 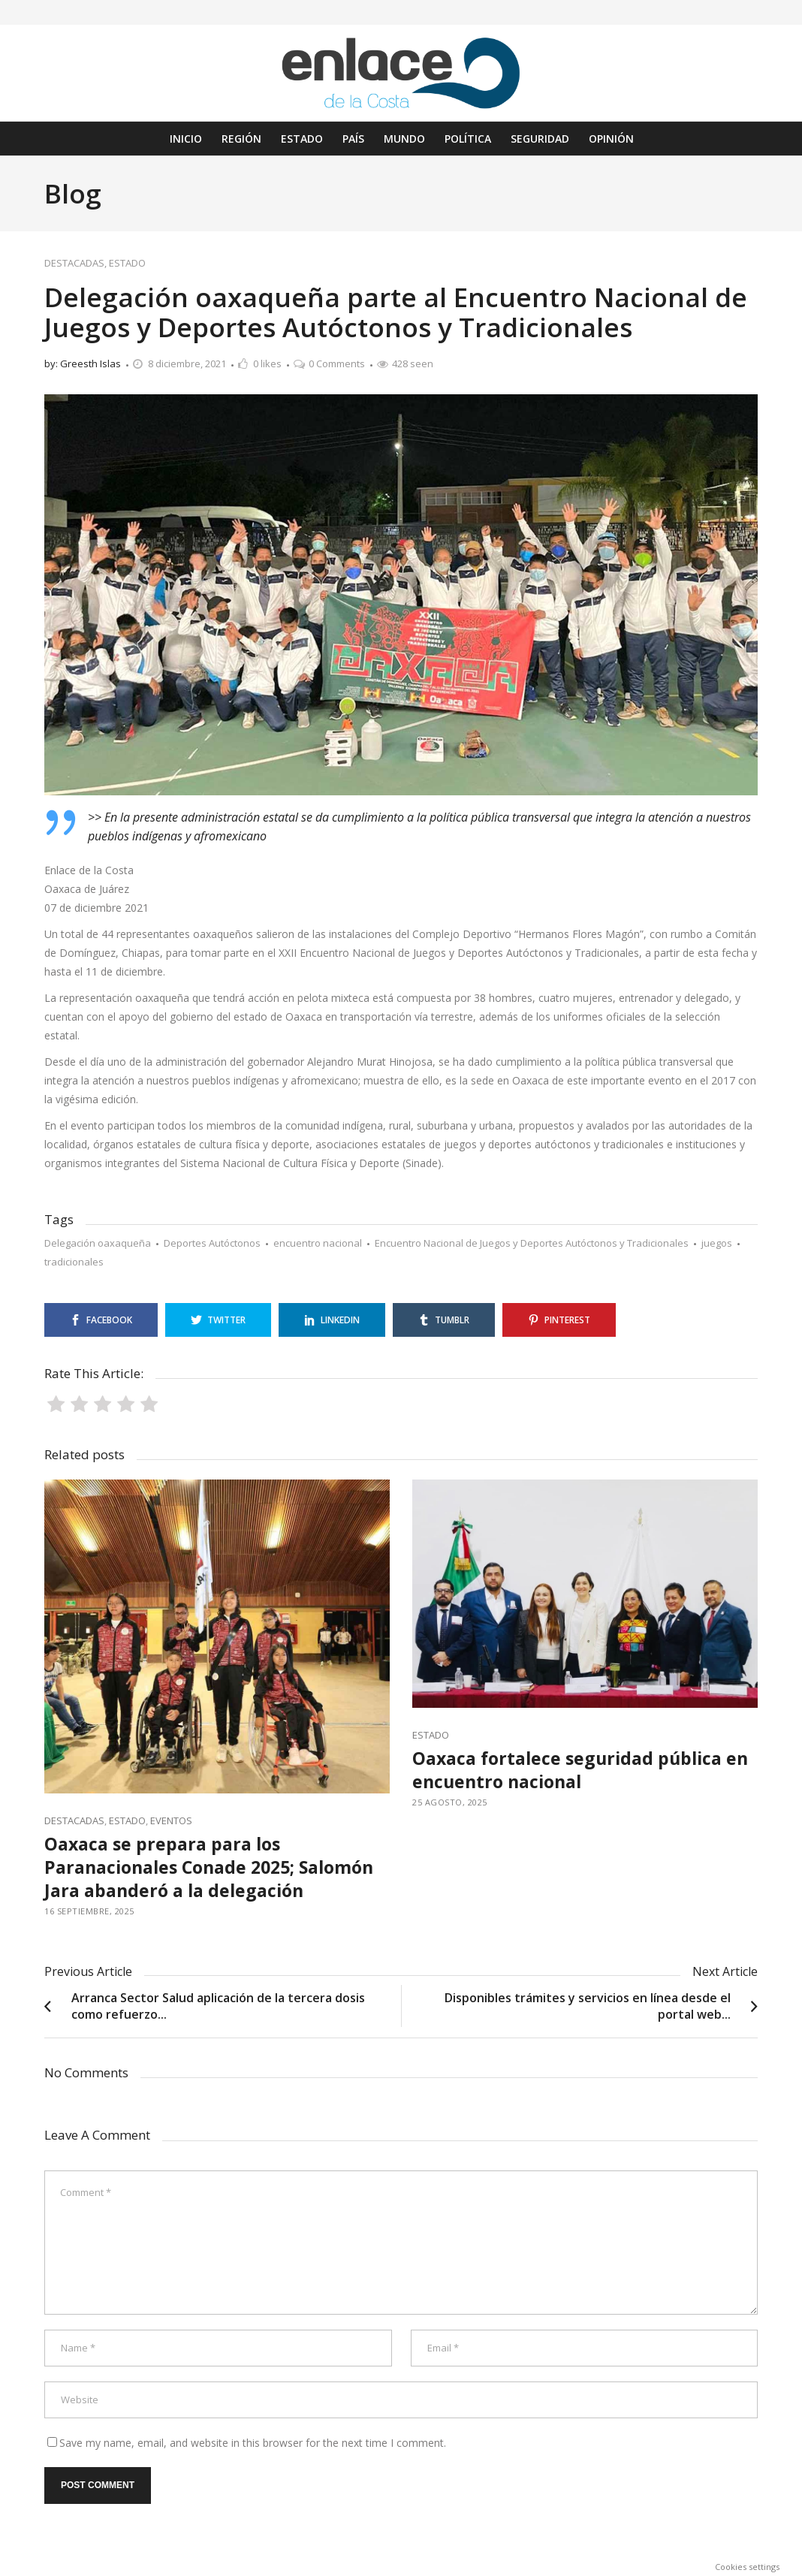 What do you see at coordinates (532, 1243) in the screenshot?
I see `Encuentro Nacional de Juegos y Deportes Autóctonos y Tradicionales` at bounding box center [532, 1243].